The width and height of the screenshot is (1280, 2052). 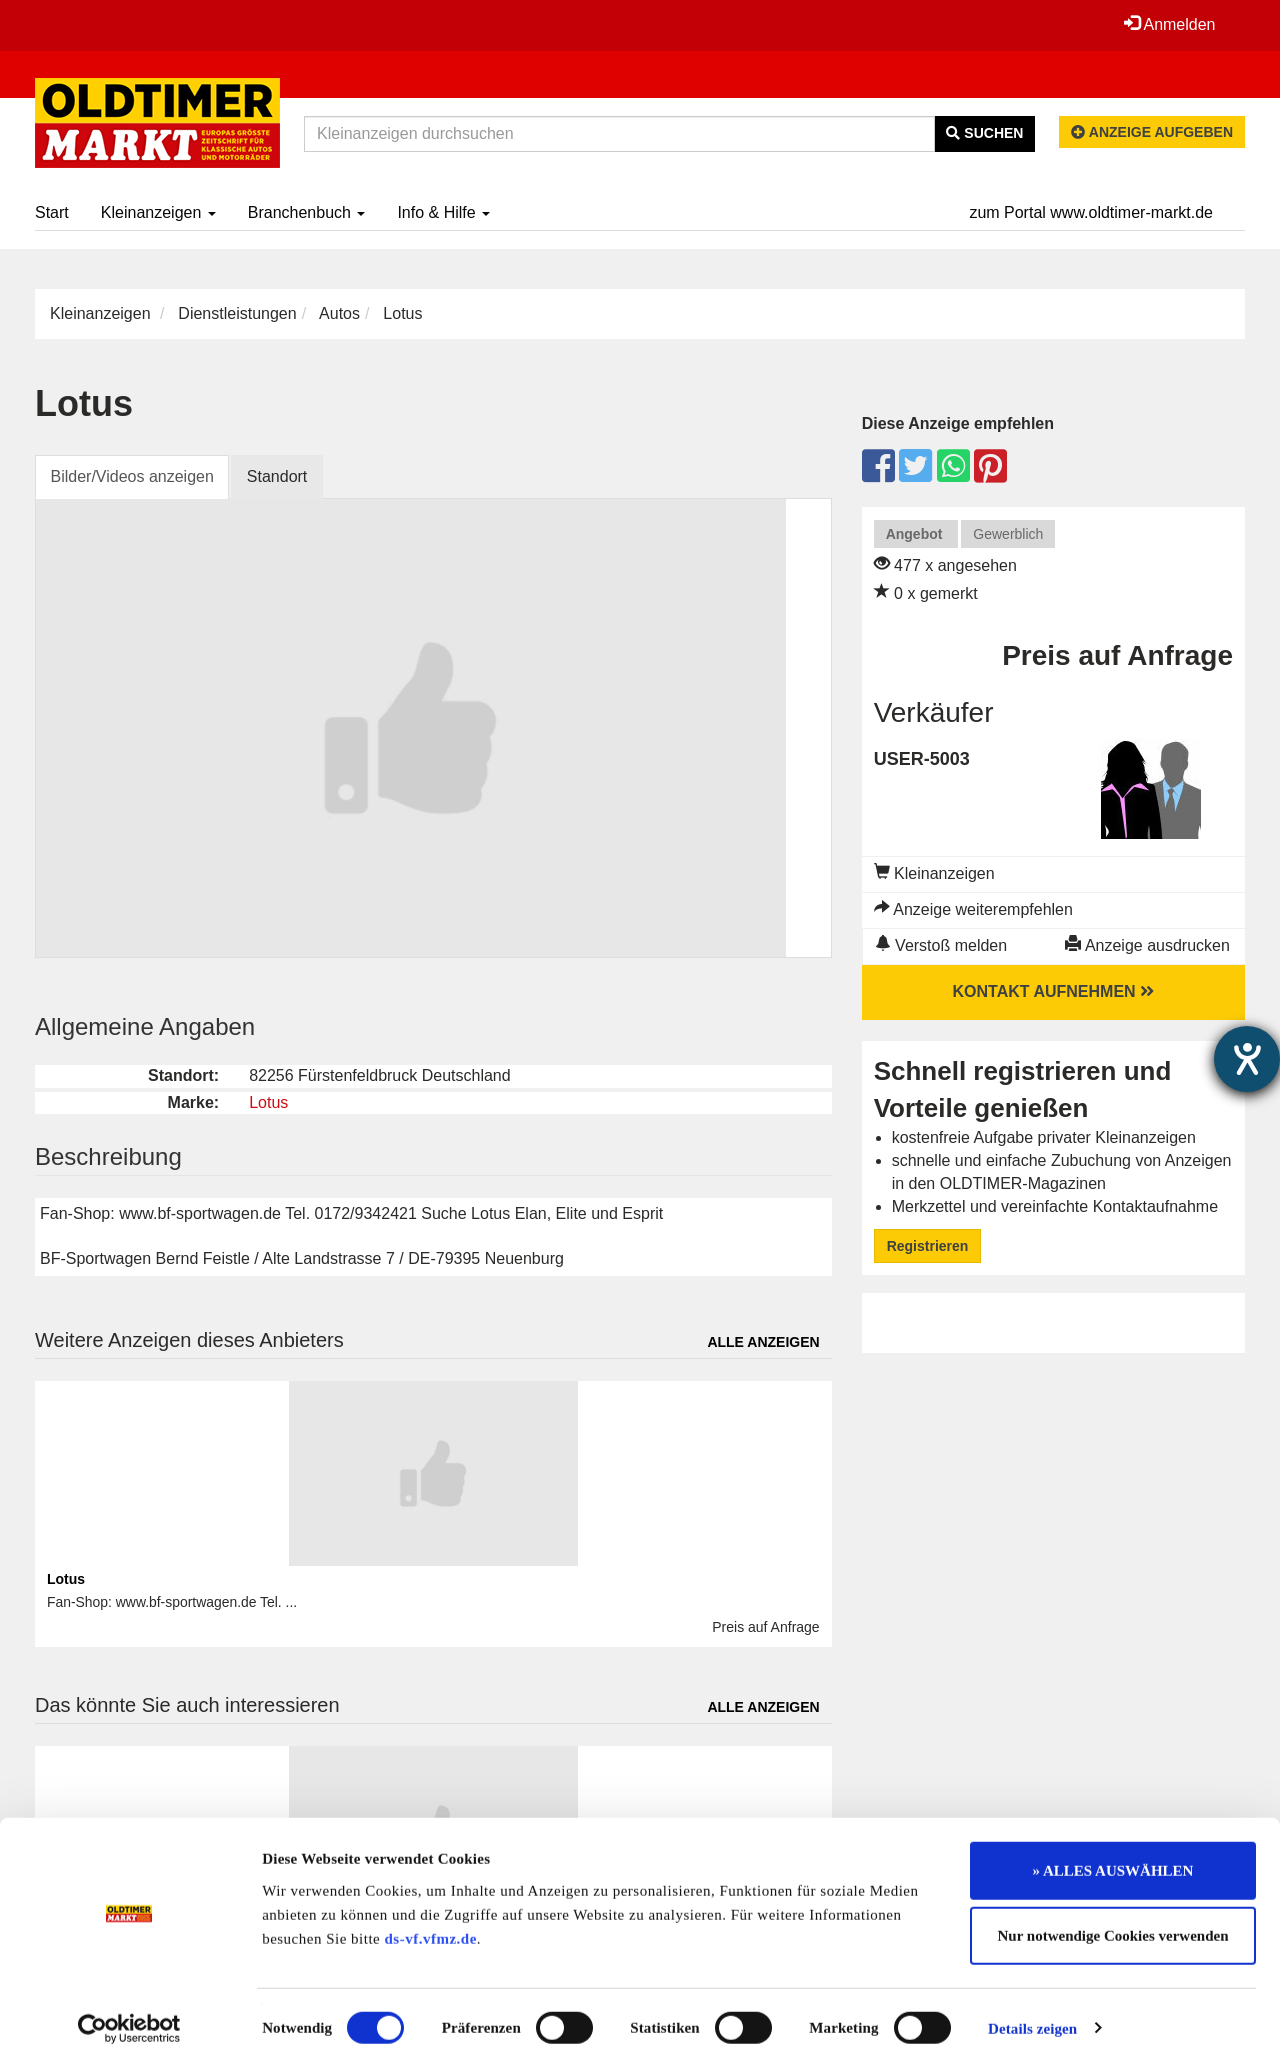 I want to click on Standort, so click(x=278, y=476).